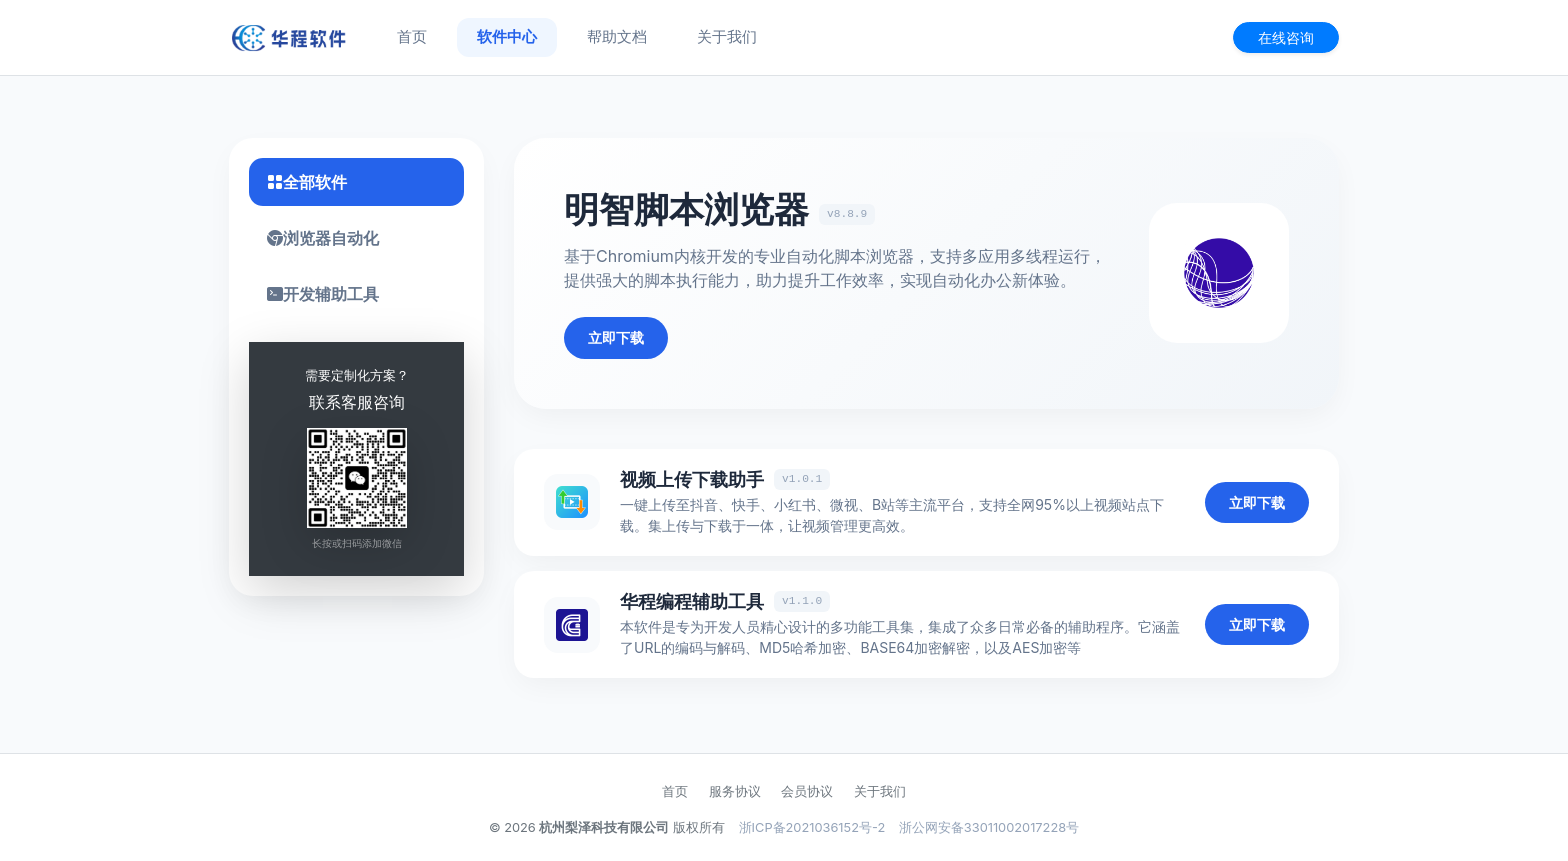  What do you see at coordinates (617, 36) in the screenshot?
I see `帮助文档` at bounding box center [617, 36].